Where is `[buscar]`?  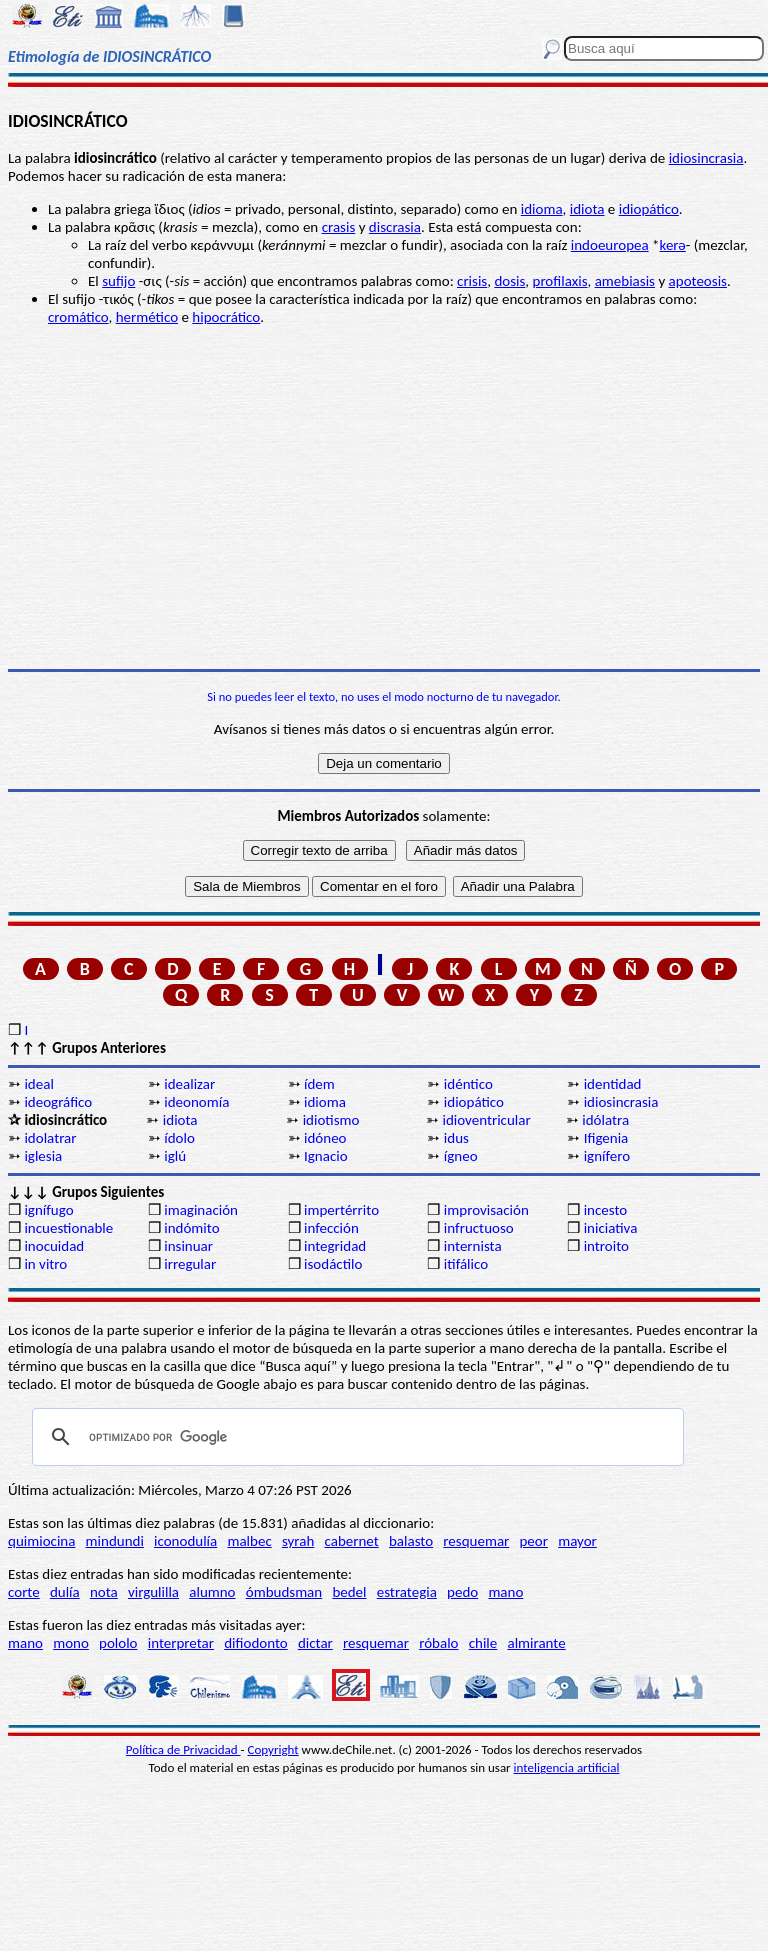
[buscar] is located at coordinates (355, 1437).